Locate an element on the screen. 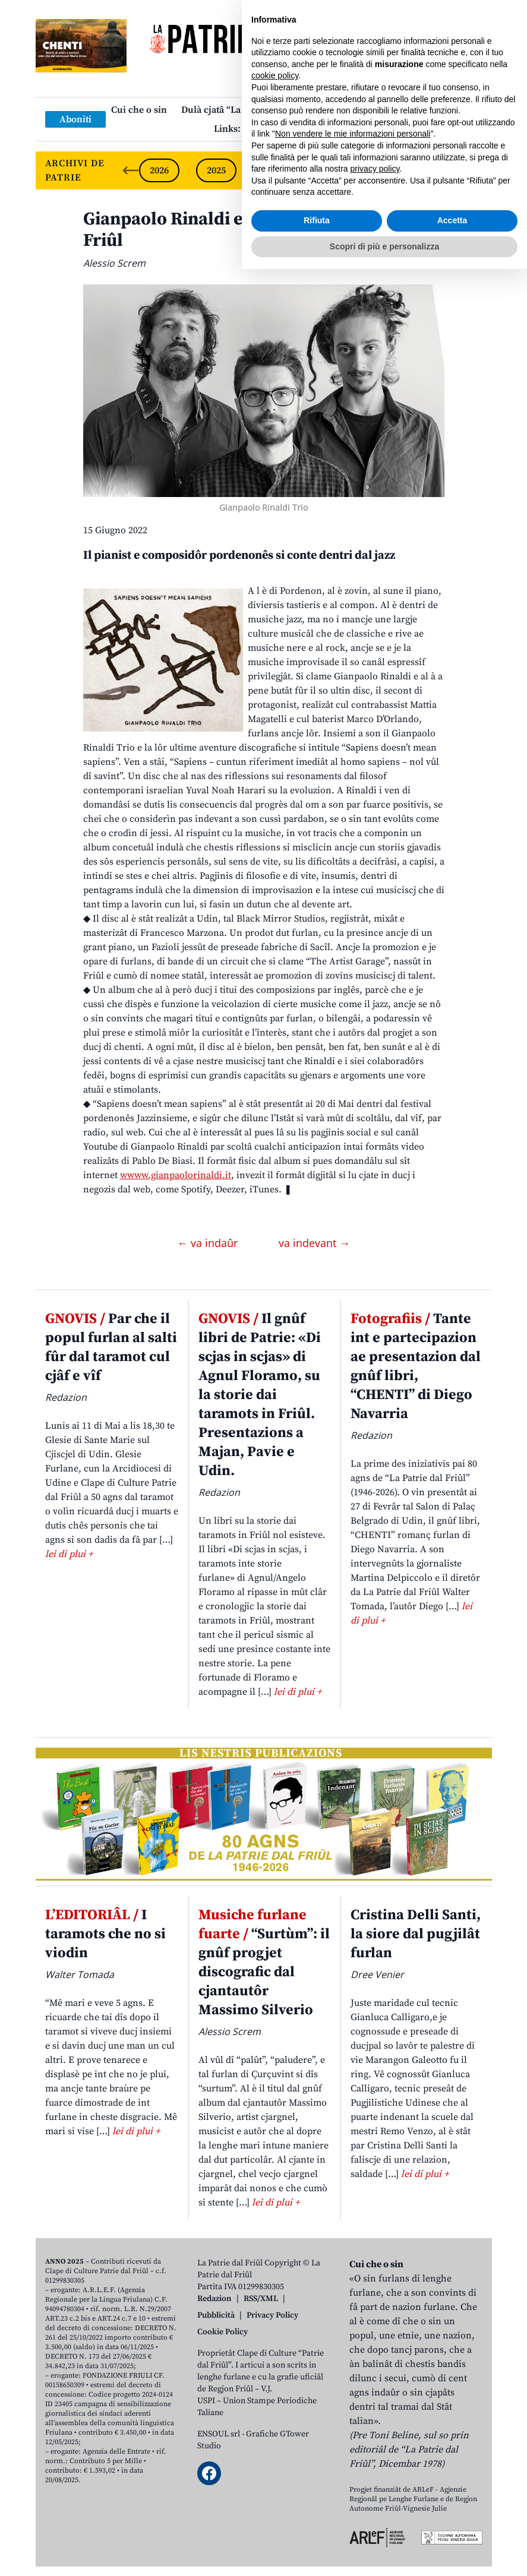 This screenshot has height=2576, width=527. Accetta [button] is located at coordinates (452, 2527).